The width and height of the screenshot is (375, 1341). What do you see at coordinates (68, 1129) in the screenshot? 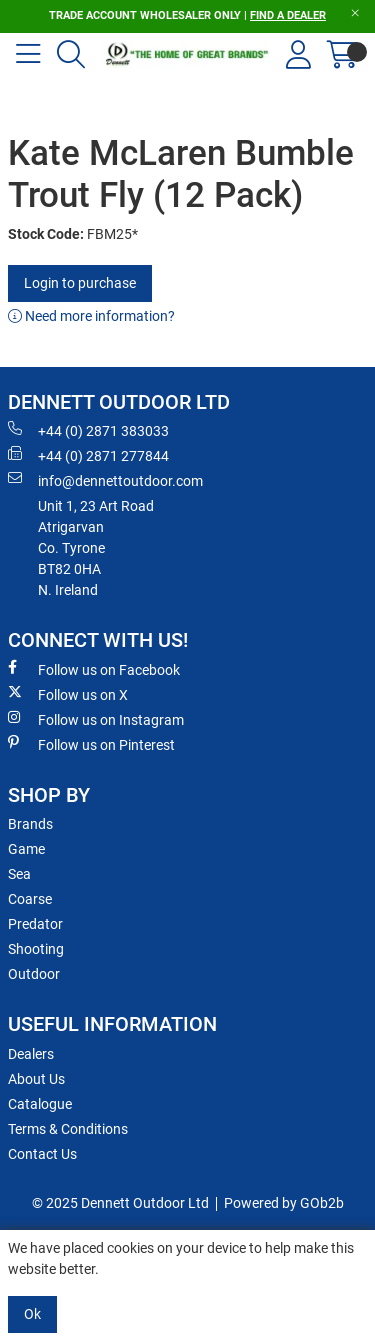
I see `Terms & Conditions` at bounding box center [68, 1129].